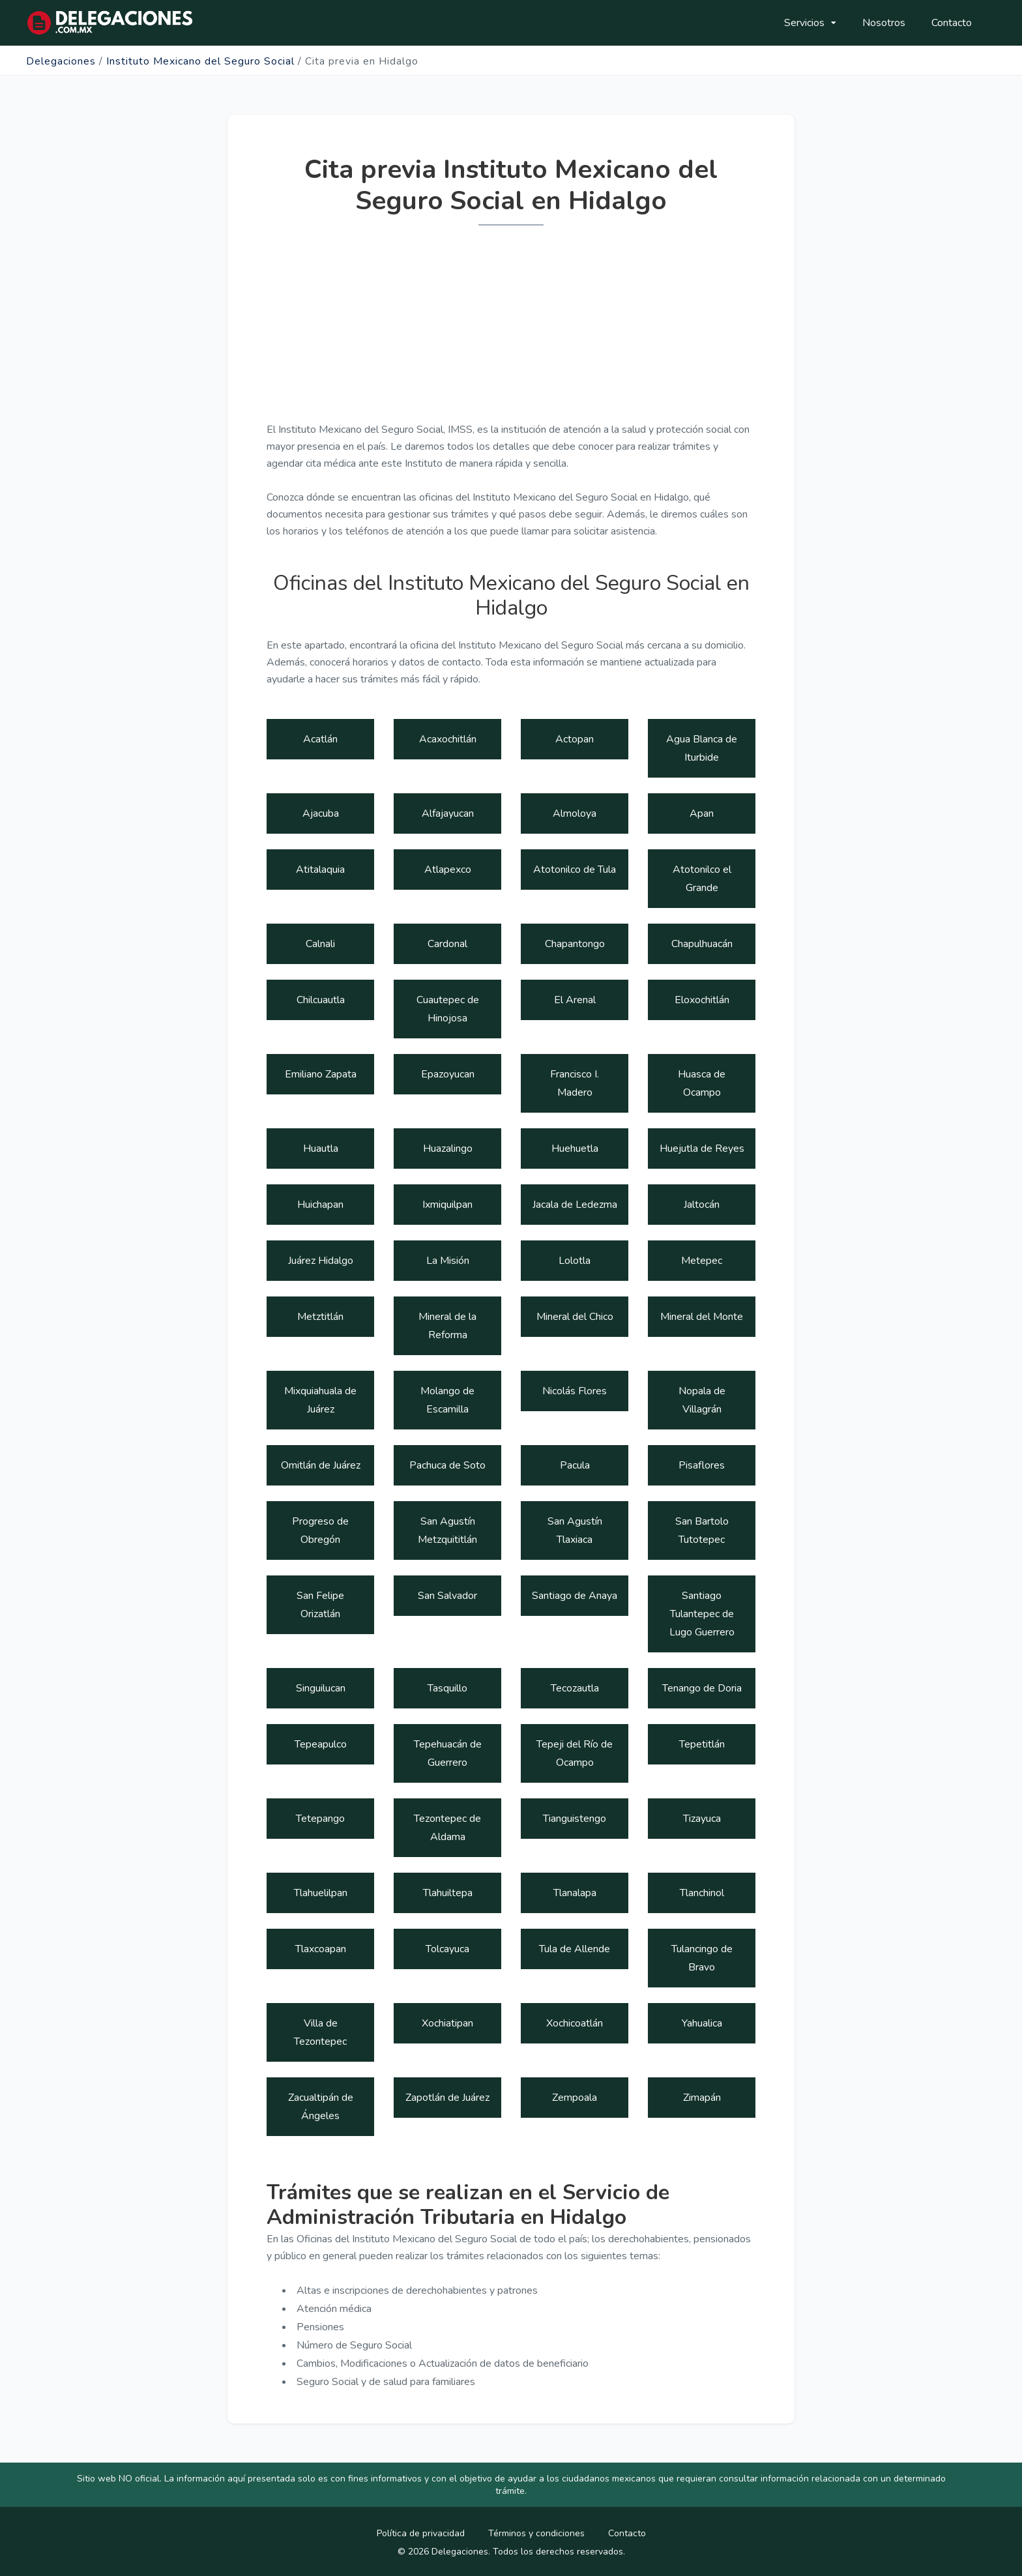  I want to click on Tlaxcoapan, so click(320, 1949).